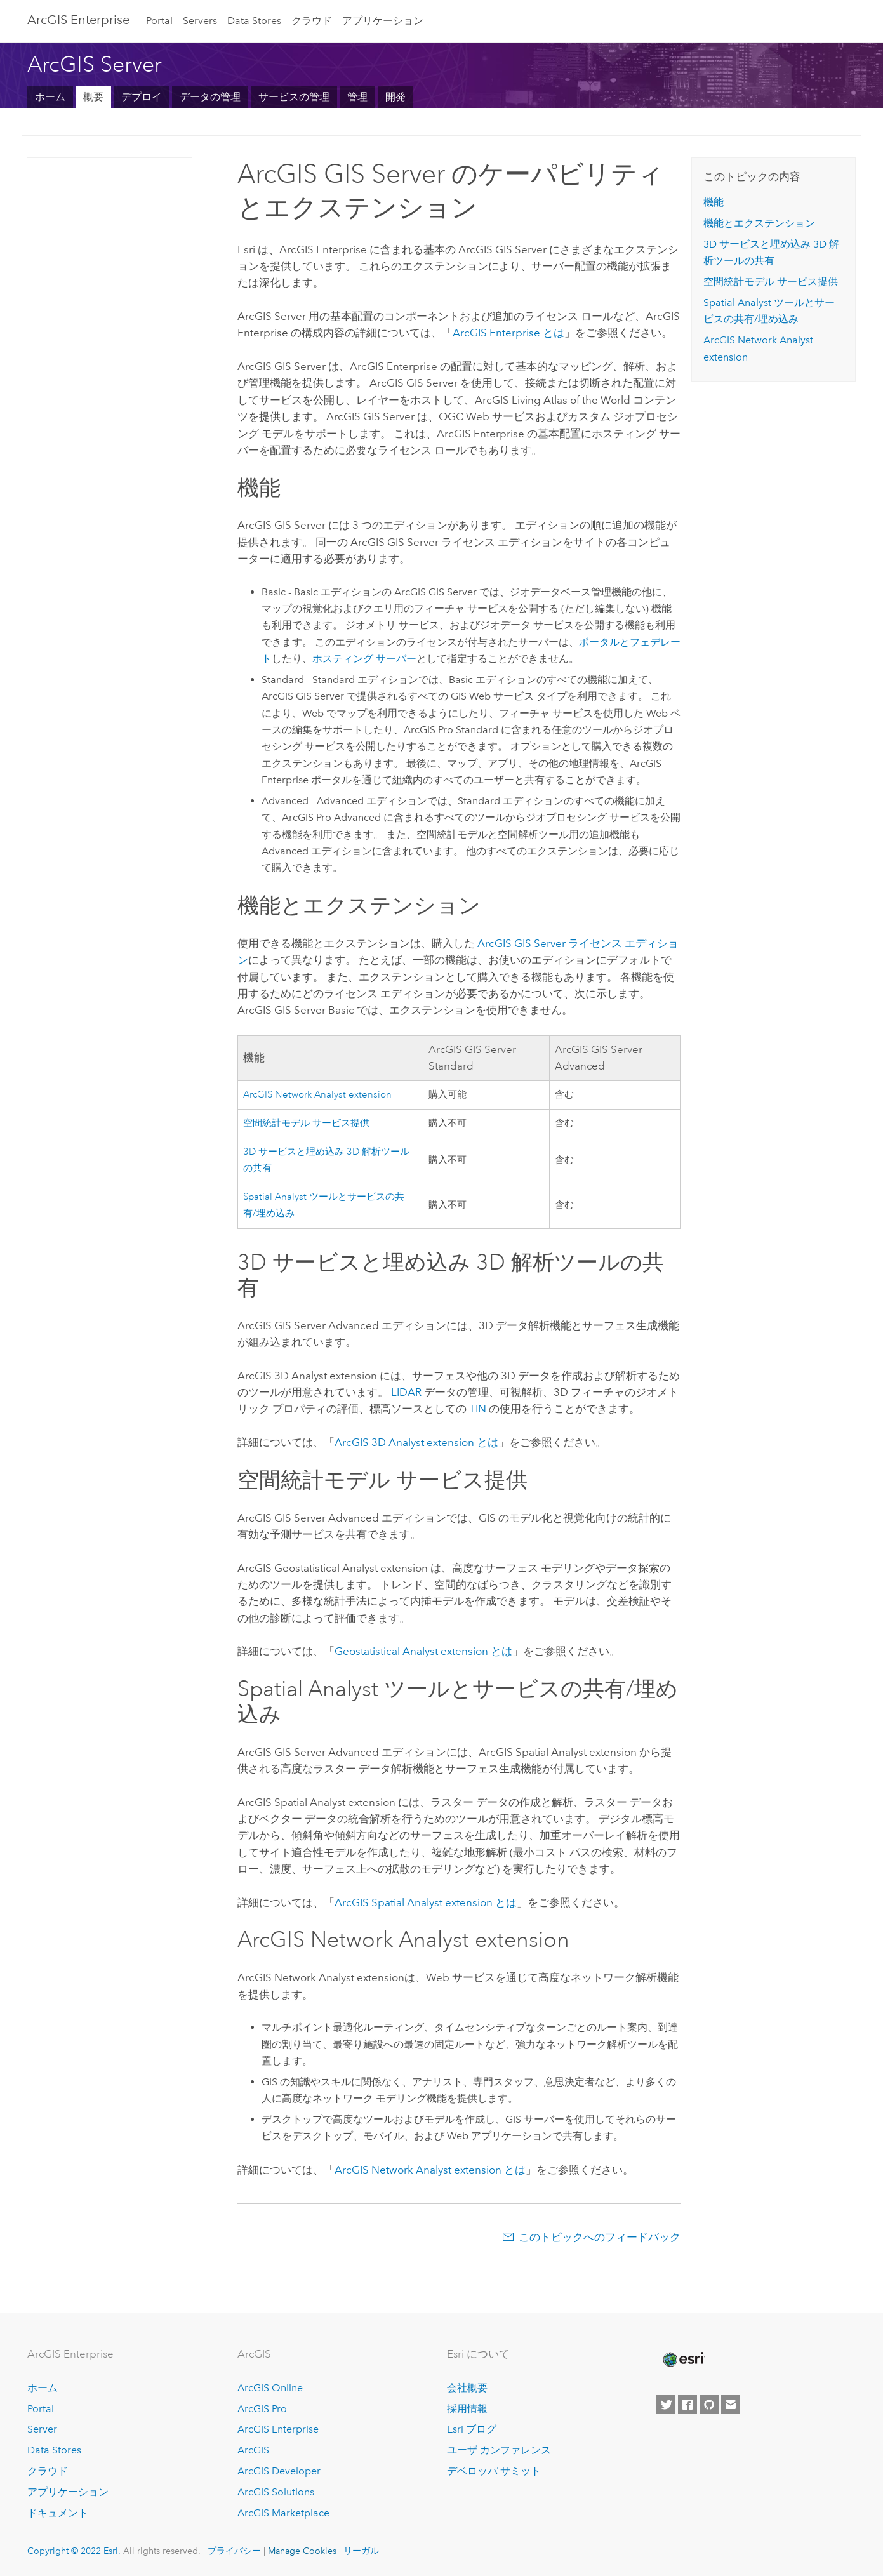  What do you see at coordinates (78, 19) in the screenshot?
I see `GIS Enterprise` at bounding box center [78, 19].